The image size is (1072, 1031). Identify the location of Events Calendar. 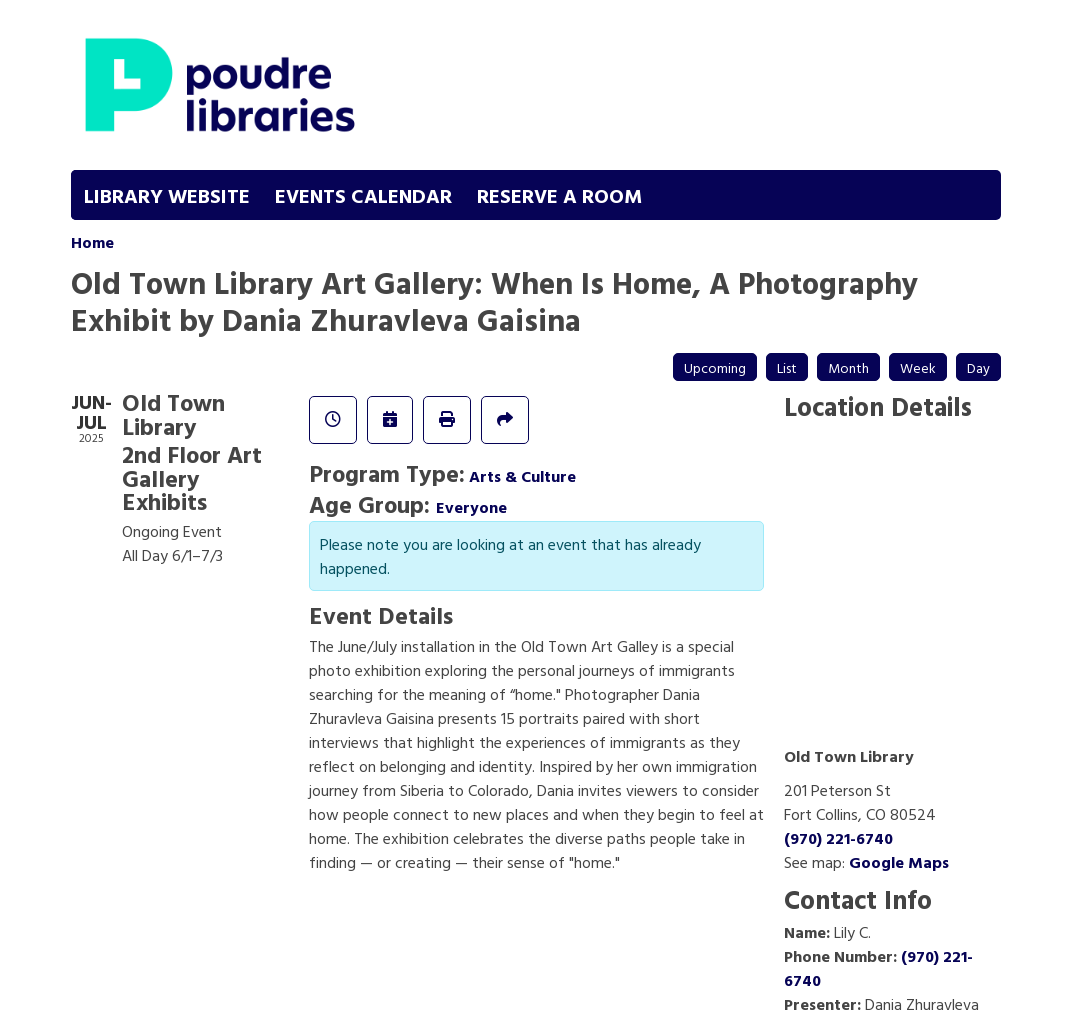
(363, 195).